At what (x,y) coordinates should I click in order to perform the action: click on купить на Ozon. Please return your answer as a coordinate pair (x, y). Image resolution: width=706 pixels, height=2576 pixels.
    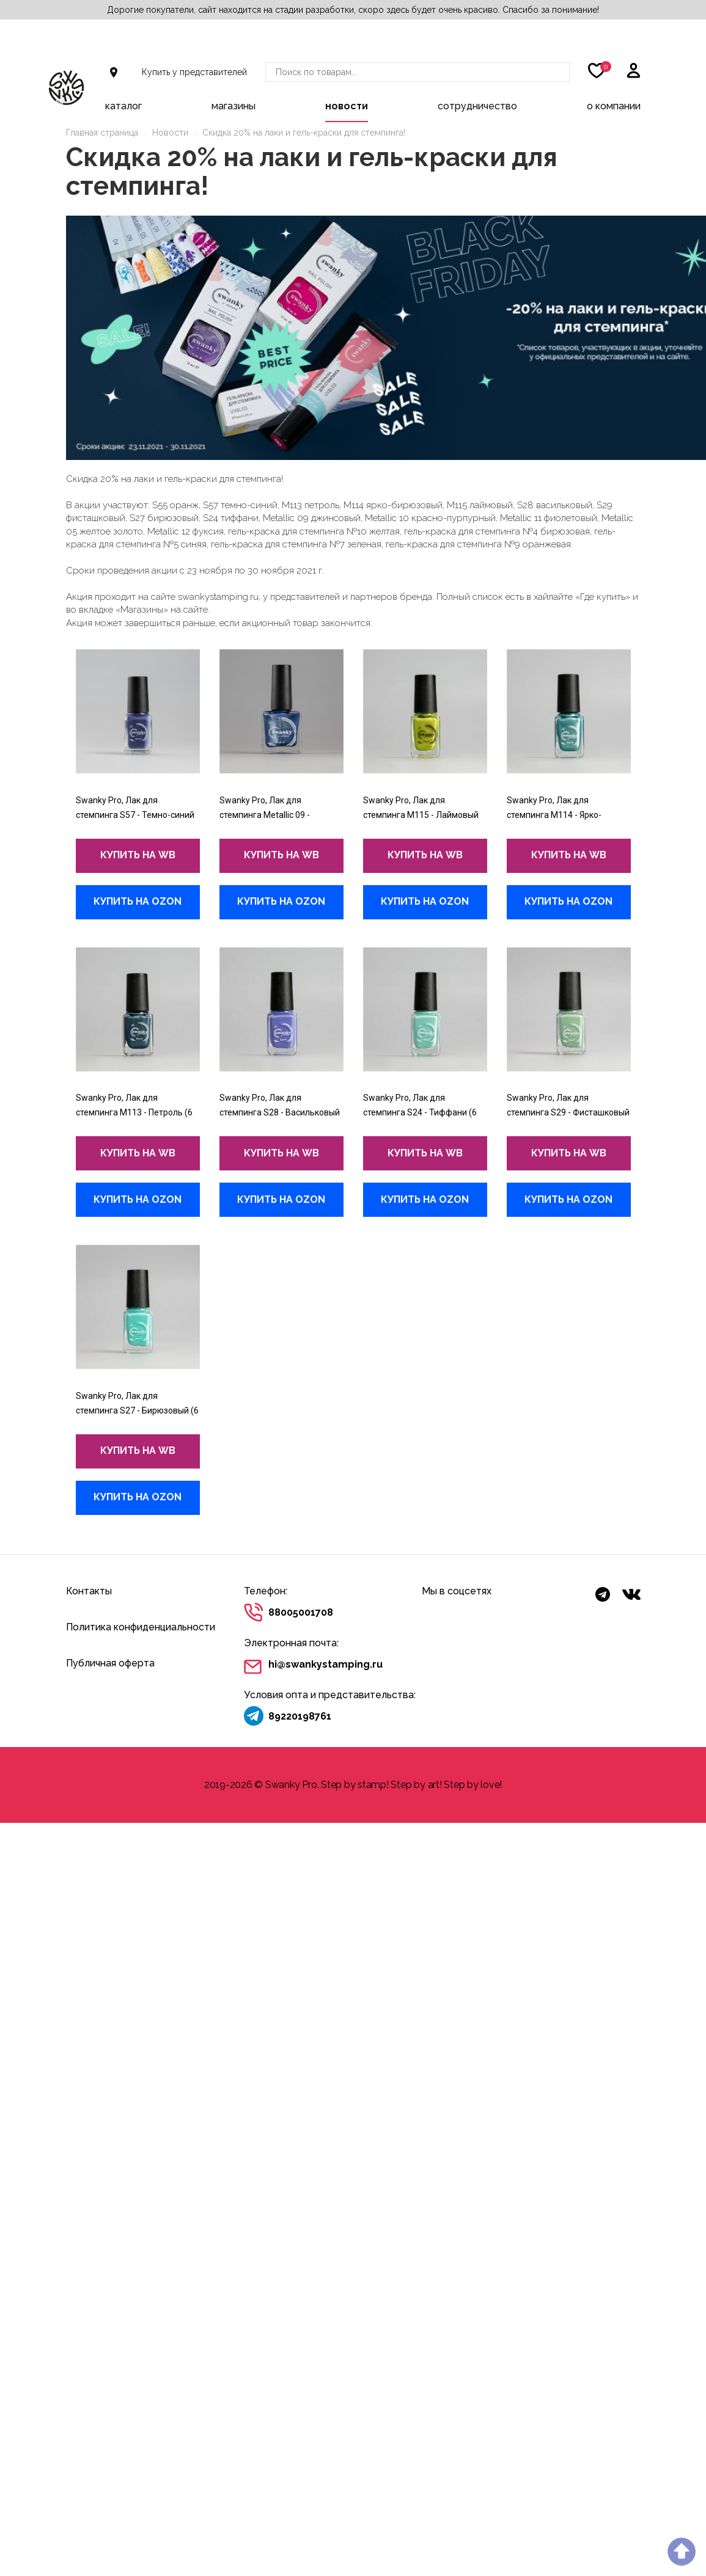
    Looking at the image, I should click on (138, 901).